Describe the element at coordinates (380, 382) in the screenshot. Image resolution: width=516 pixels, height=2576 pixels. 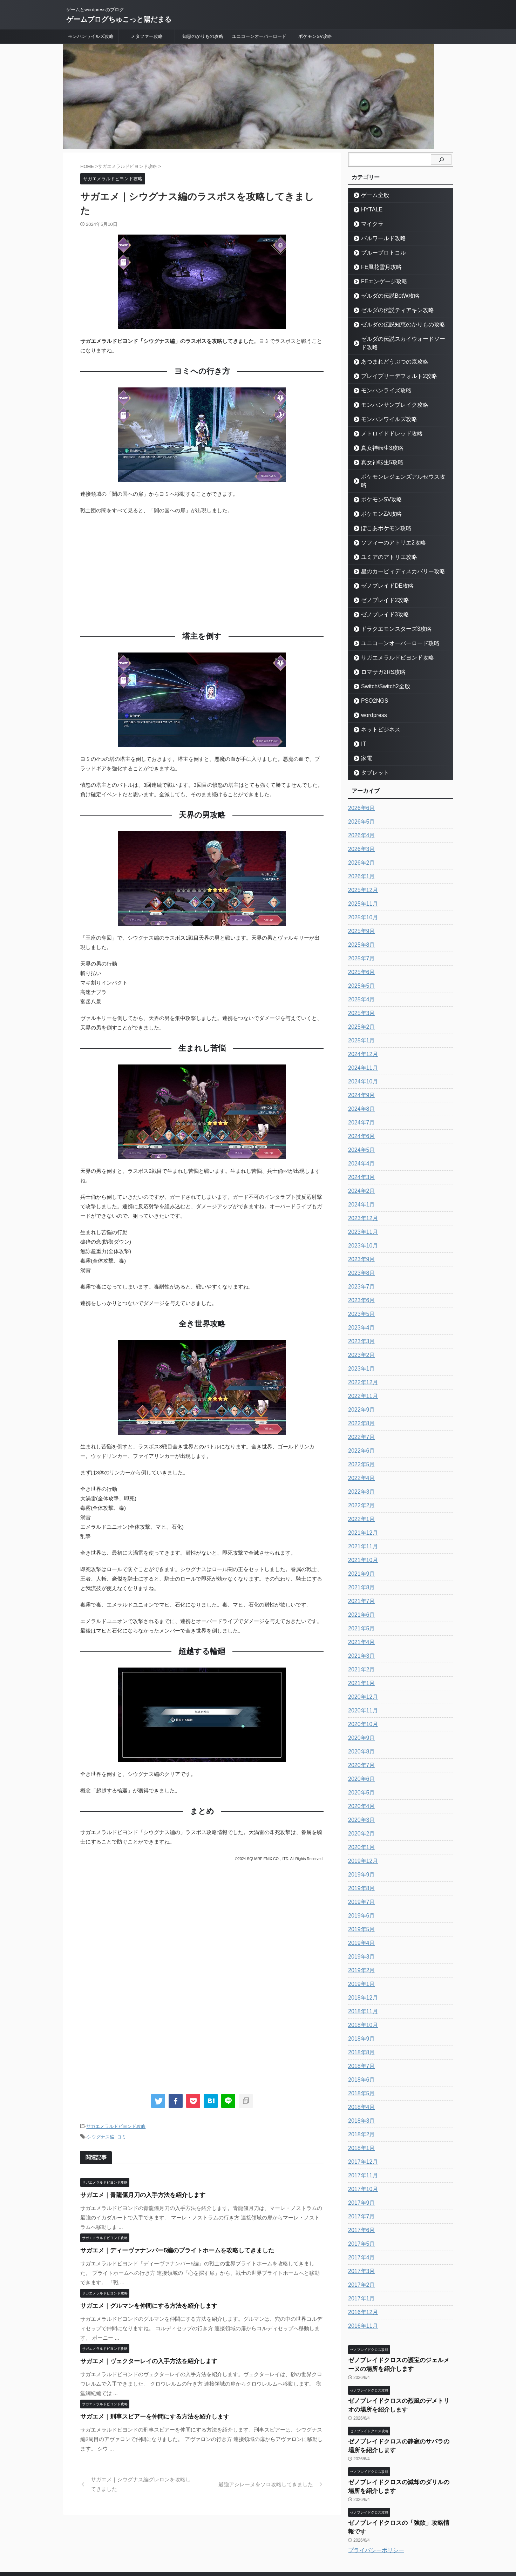
I see `モンハンライズ攻略` at that location.